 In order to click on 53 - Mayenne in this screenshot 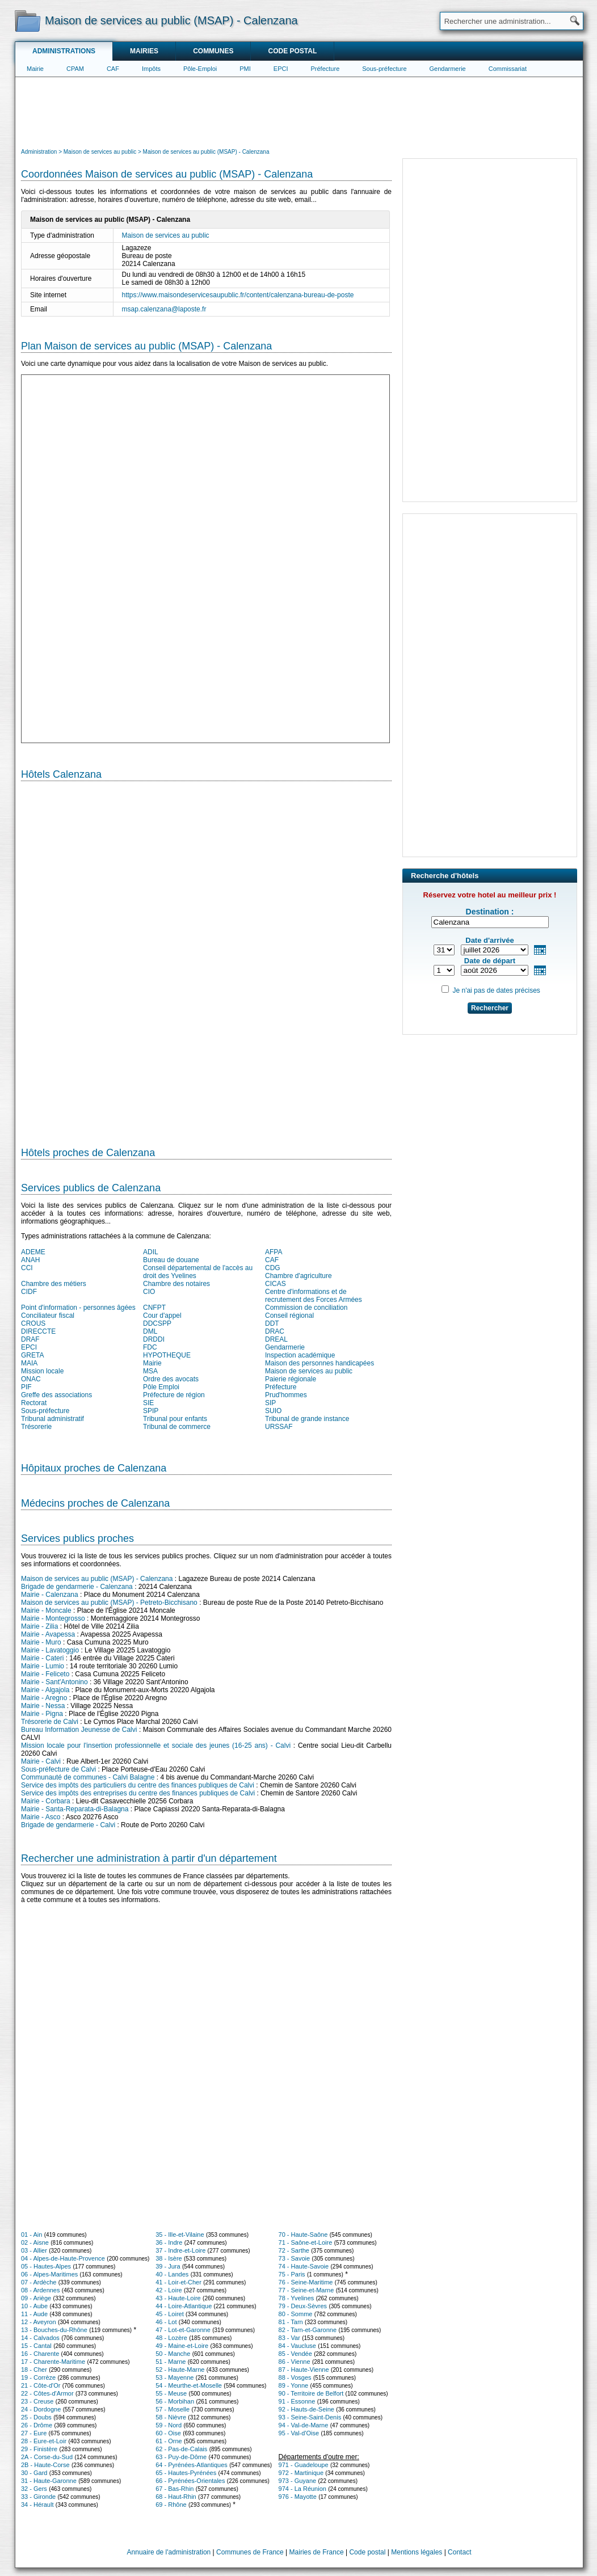, I will do `click(174, 2377)`.